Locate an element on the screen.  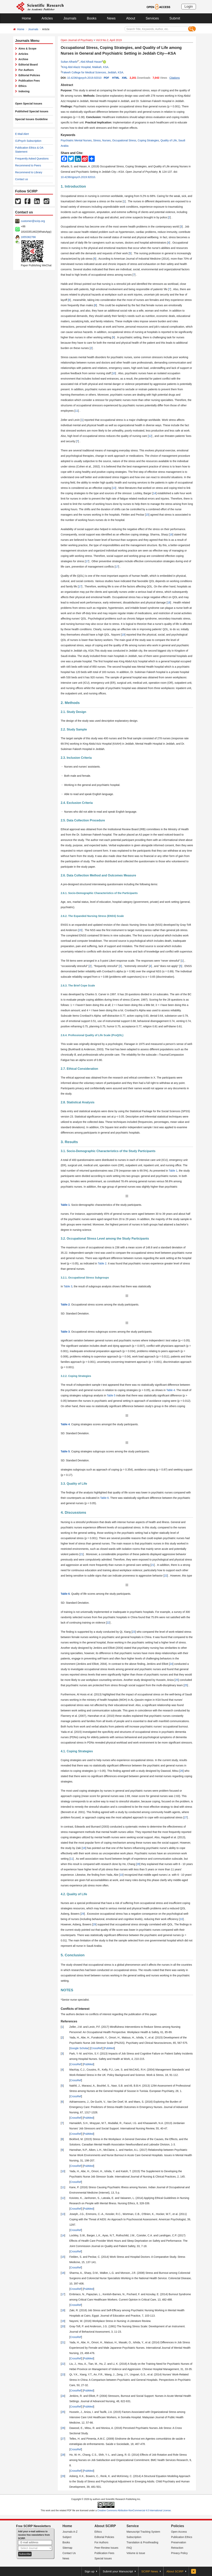
Manuscript Tracking System is located at coordinates (143, 2531).